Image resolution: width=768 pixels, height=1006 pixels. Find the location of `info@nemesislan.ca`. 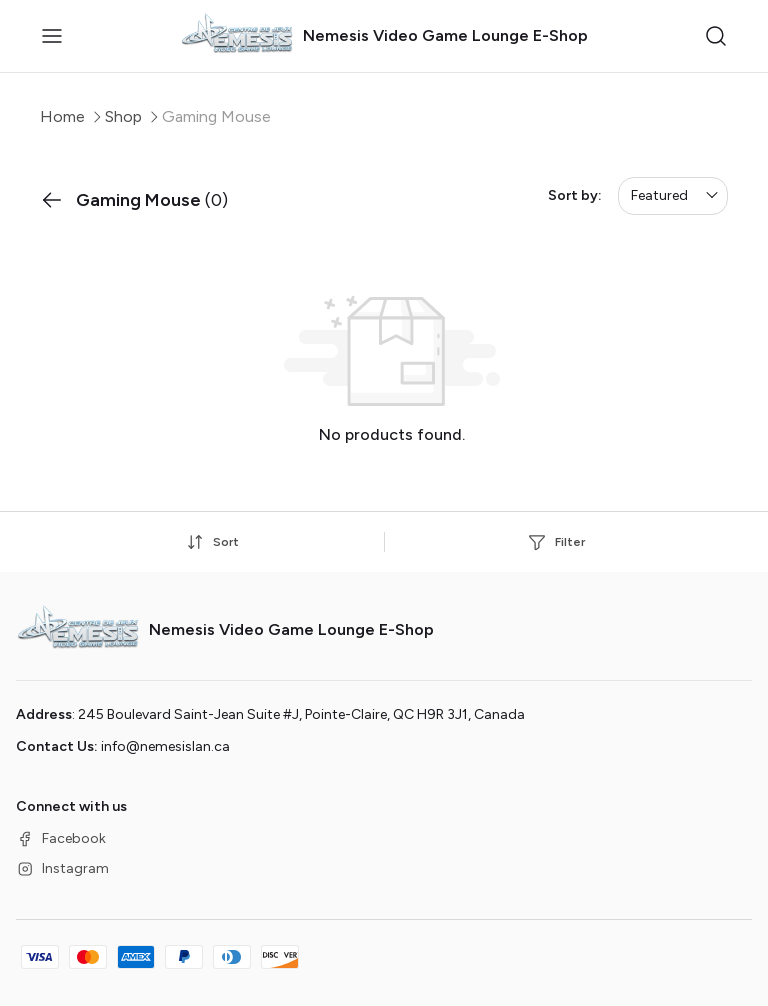

info@nemesislan.ca is located at coordinates (165, 746).